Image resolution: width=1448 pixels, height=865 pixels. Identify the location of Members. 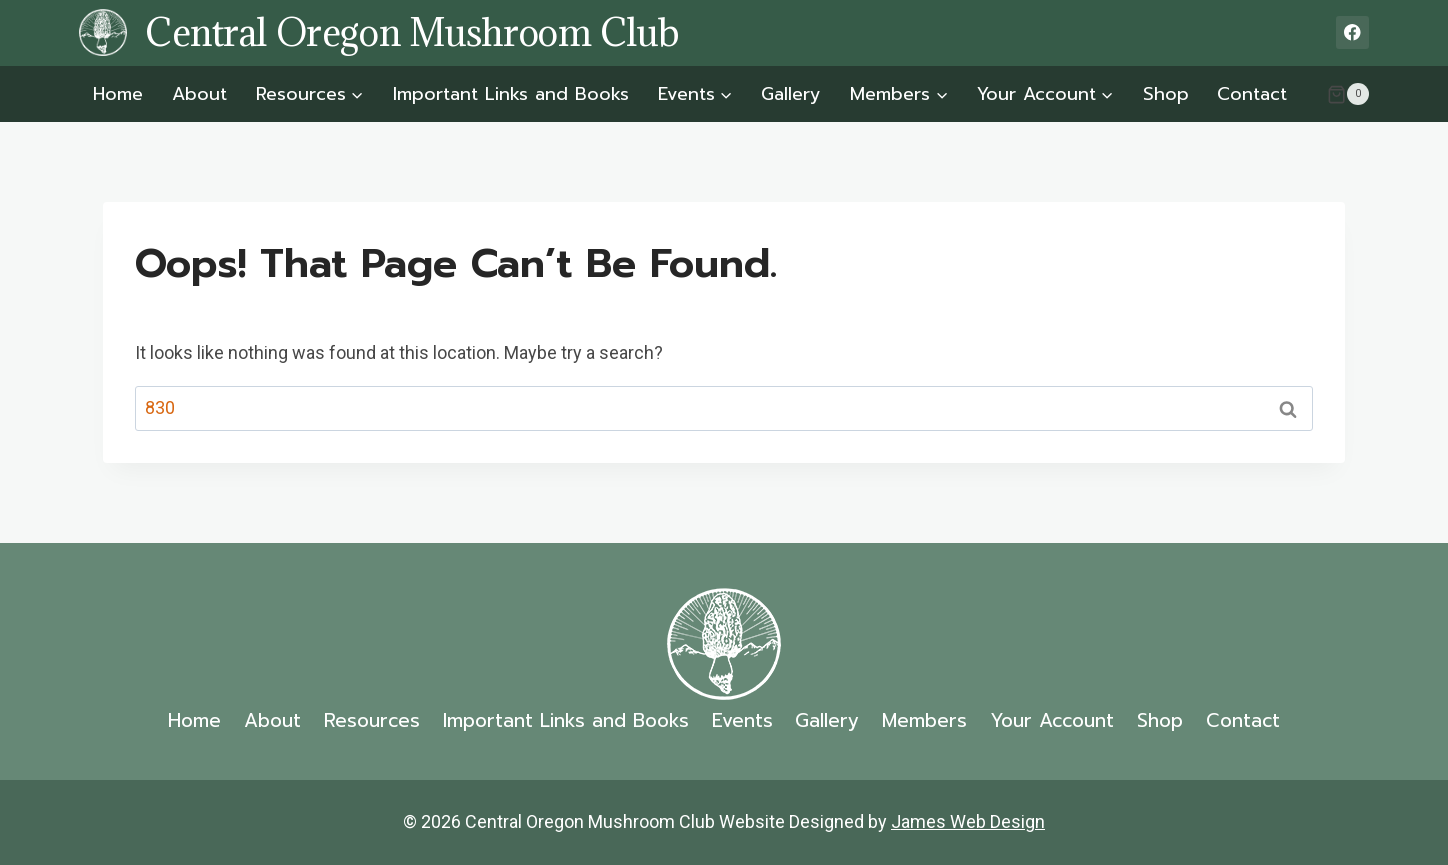
(924, 720).